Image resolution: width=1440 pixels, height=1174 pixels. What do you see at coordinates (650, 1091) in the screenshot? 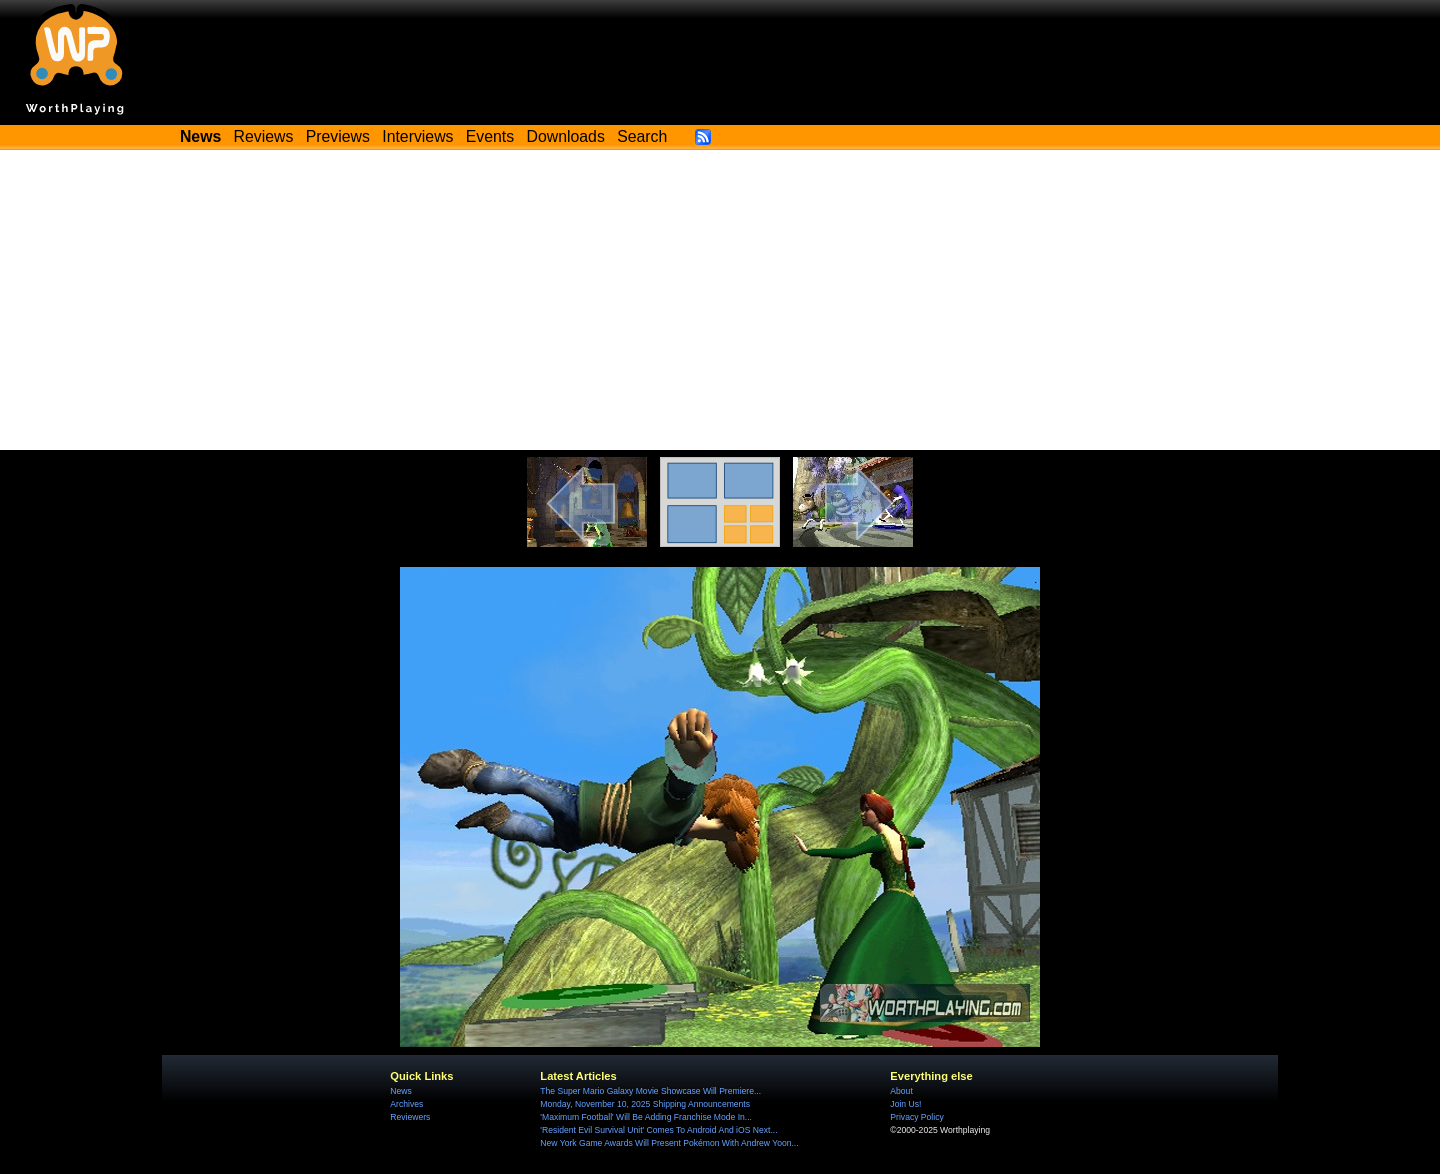
I see `The Super Mario Galaxy Movie Showcase Will Premiere...` at bounding box center [650, 1091].